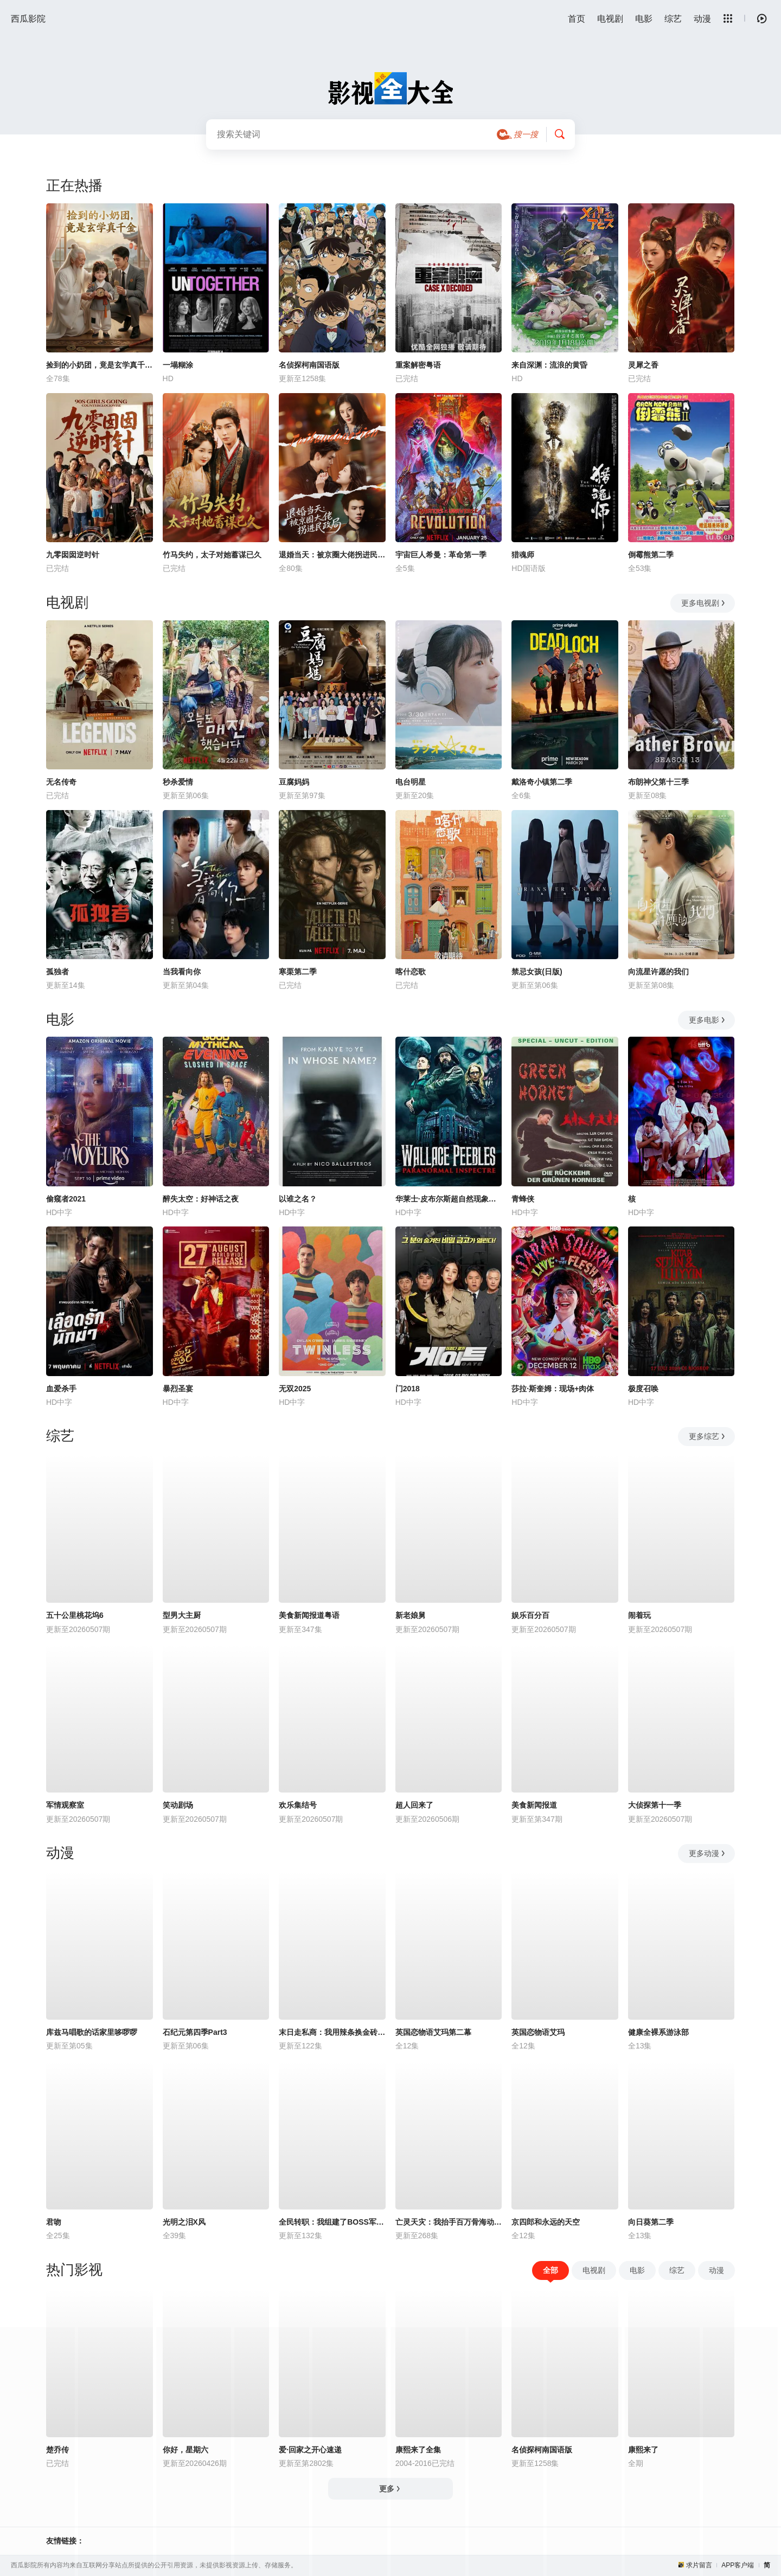 This screenshot has height=2576, width=781. Describe the element at coordinates (610, 18) in the screenshot. I see `电视剧` at that location.